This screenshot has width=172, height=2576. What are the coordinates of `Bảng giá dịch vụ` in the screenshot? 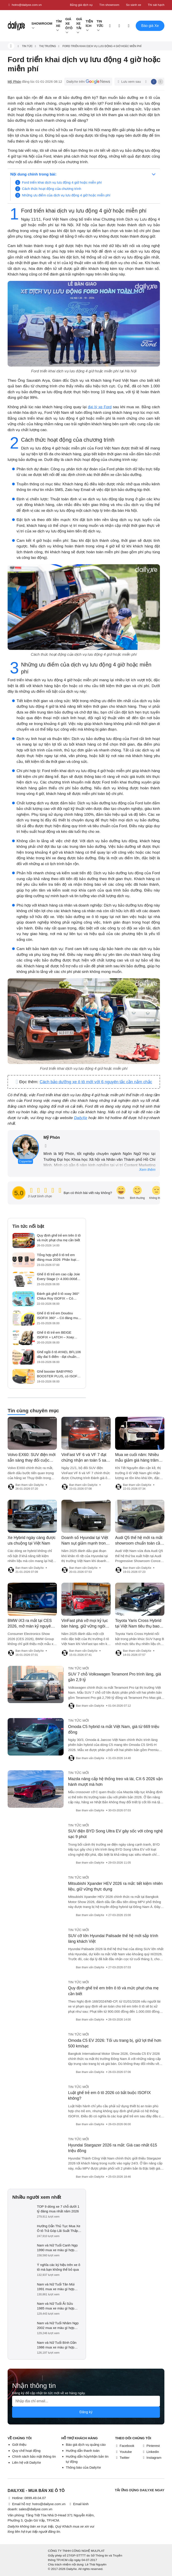 It's located at (81, 5).